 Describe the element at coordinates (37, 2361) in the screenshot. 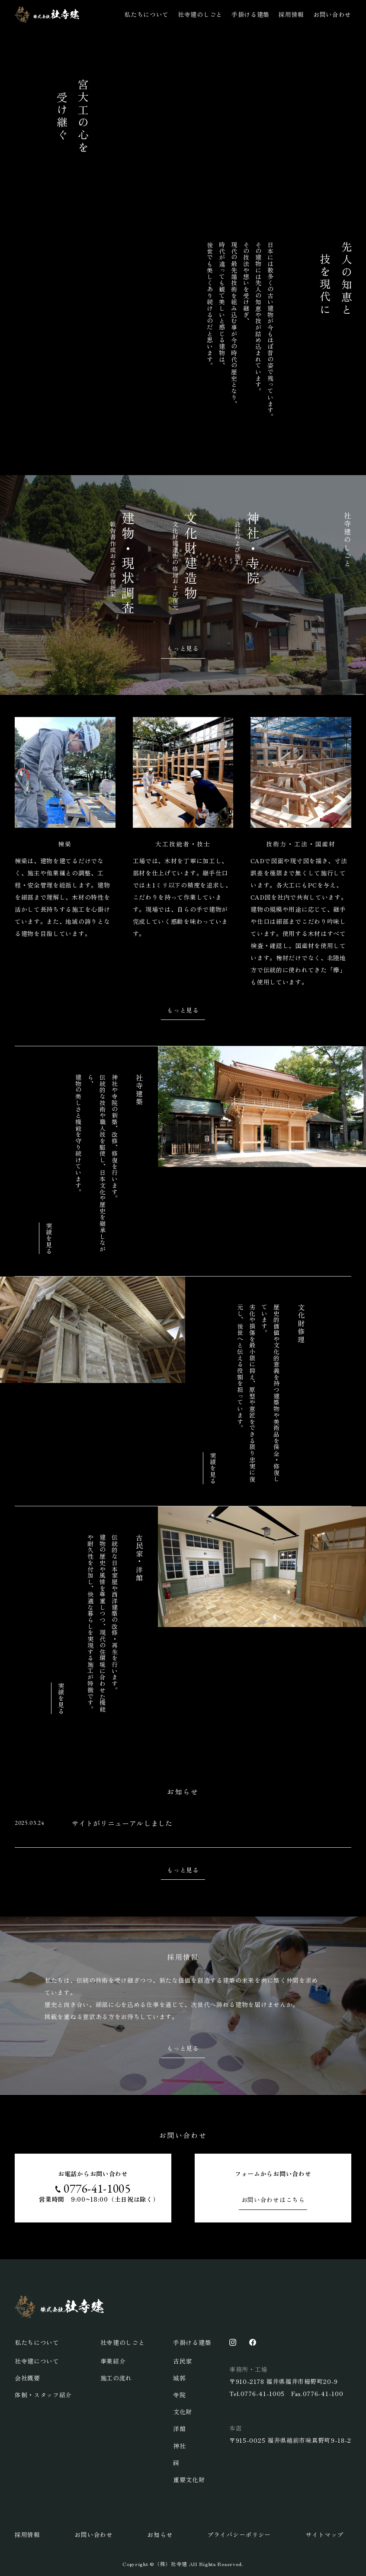

I see `社寺建について` at that location.